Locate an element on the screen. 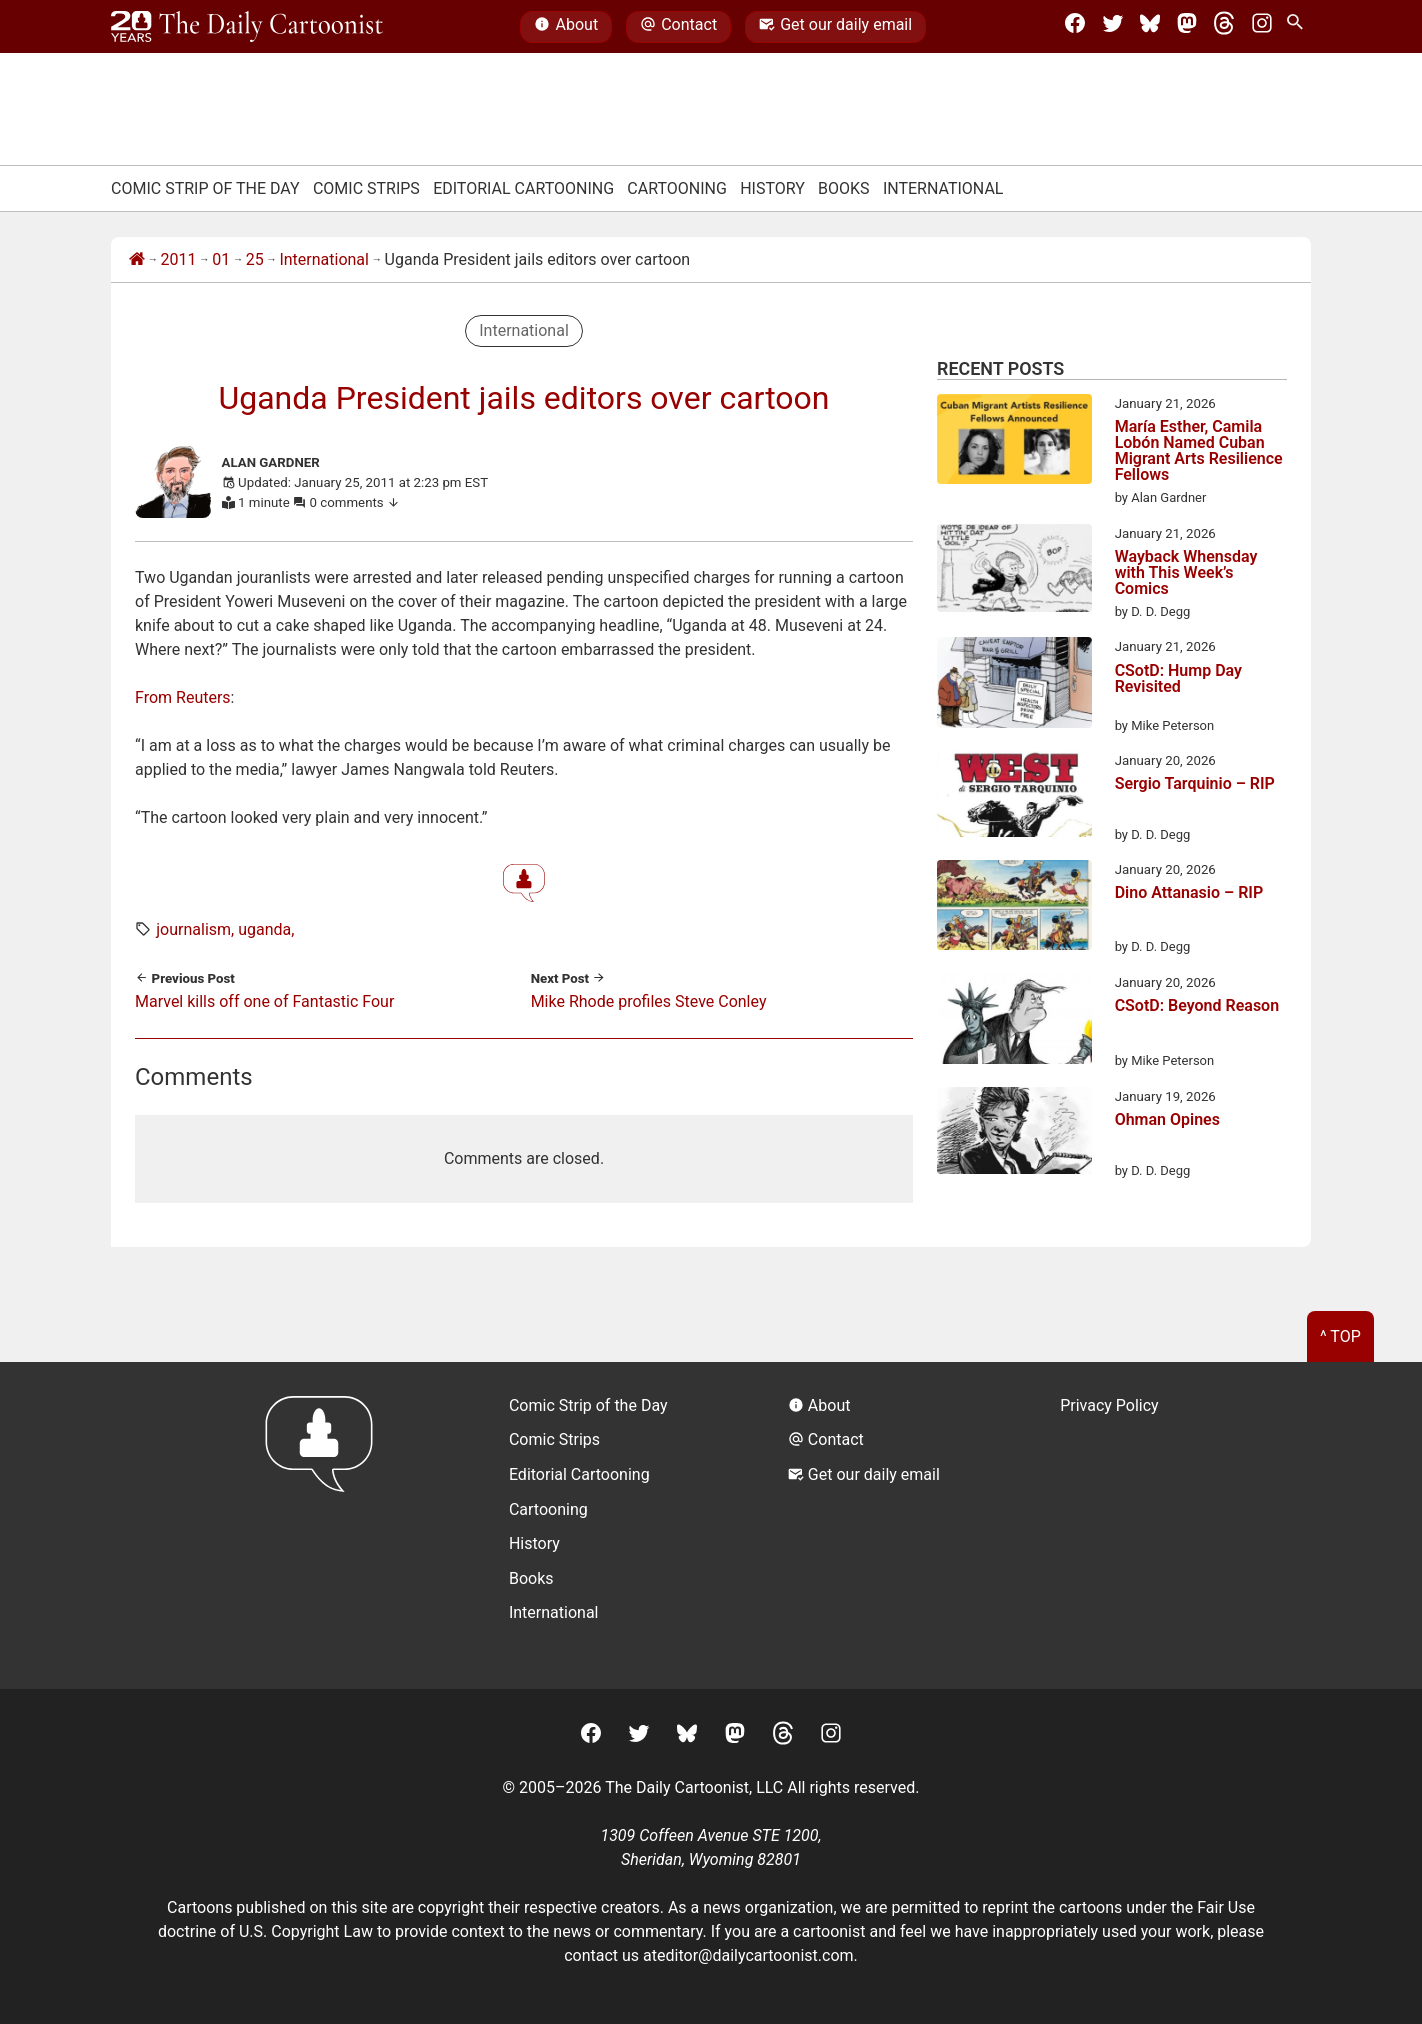 The image size is (1422, 2024). Sergio Tarquinio – RIP is located at coordinates (1195, 784).